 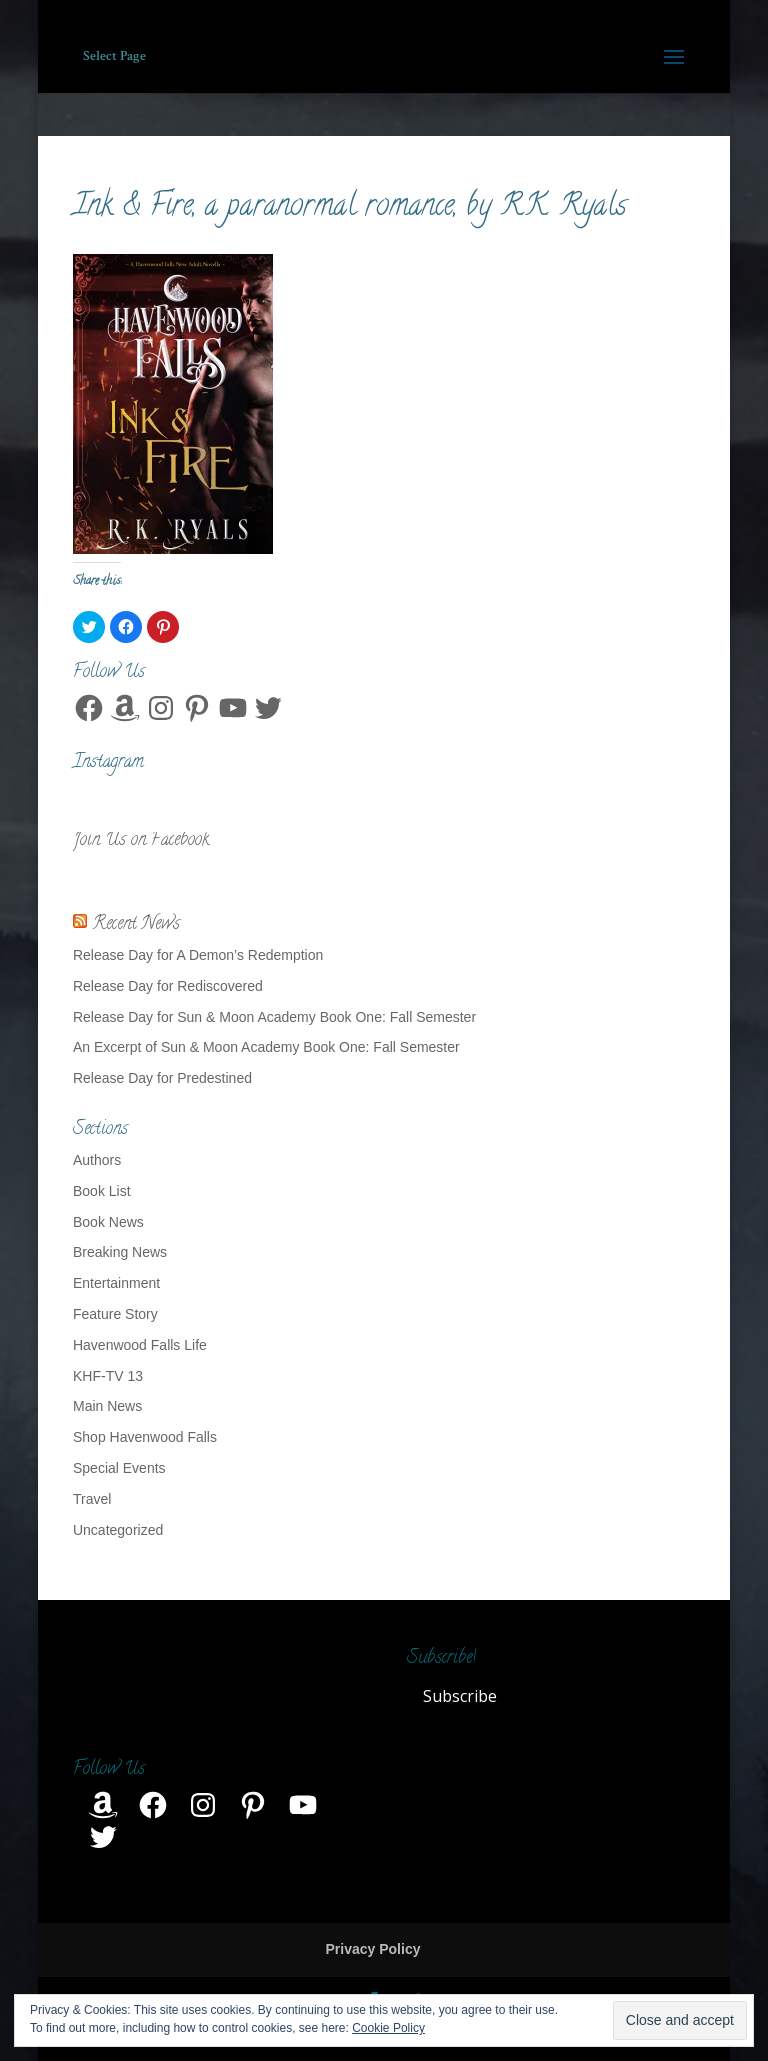 What do you see at coordinates (266, 1047) in the screenshot?
I see `An Excerpt of Sun & Moon Academy Book One: Fall Semester` at bounding box center [266, 1047].